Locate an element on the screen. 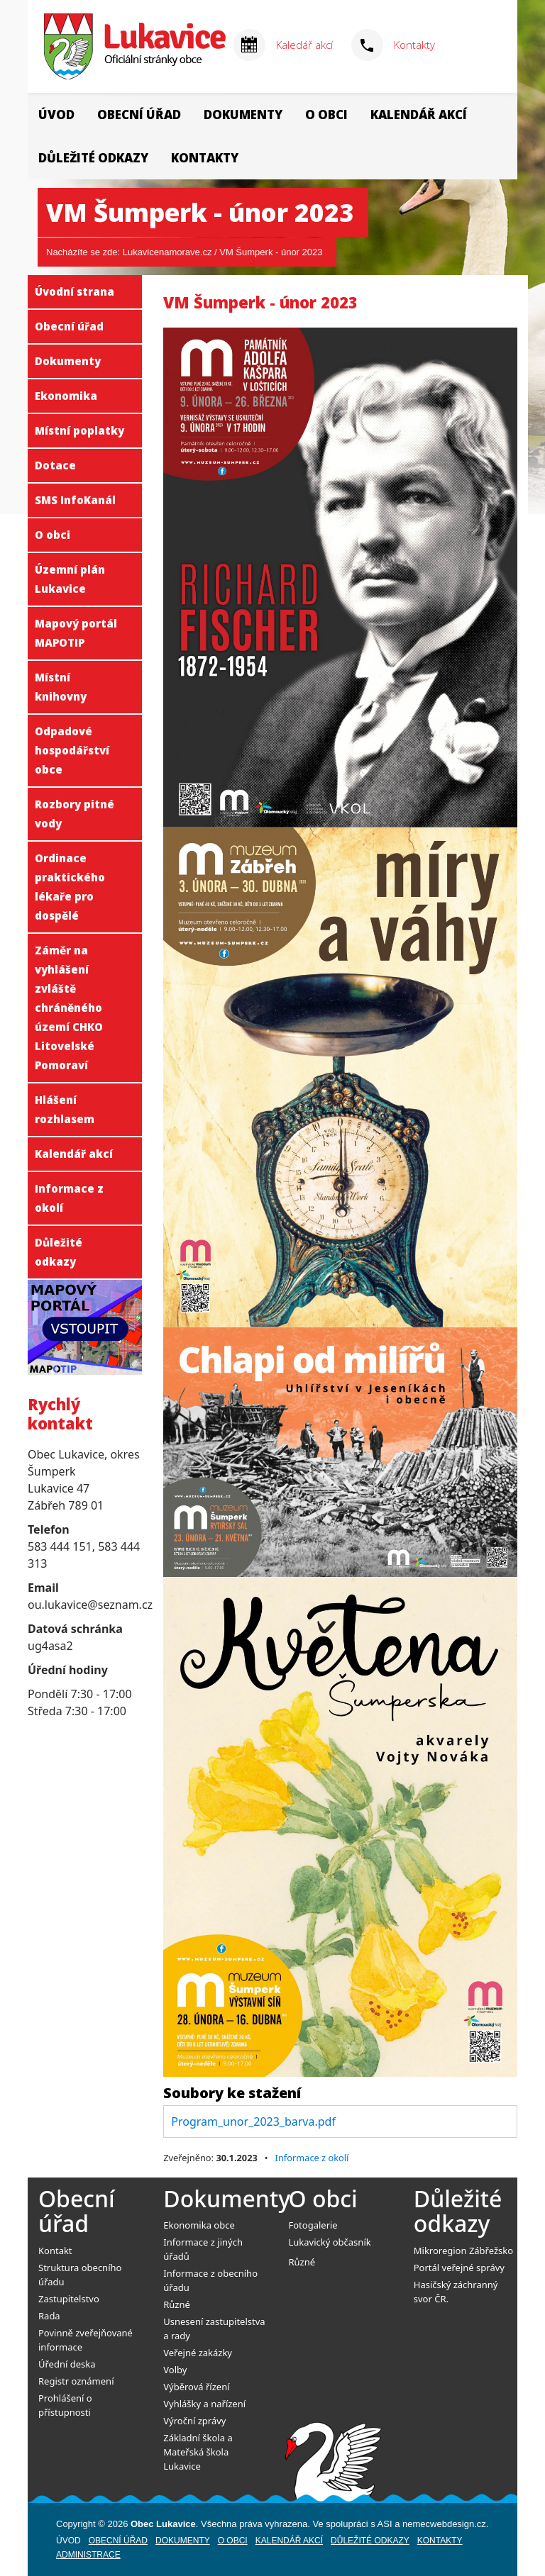 The height and width of the screenshot is (2576, 545). Odpadové hospodářství obce is located at coordinates (72, 750).